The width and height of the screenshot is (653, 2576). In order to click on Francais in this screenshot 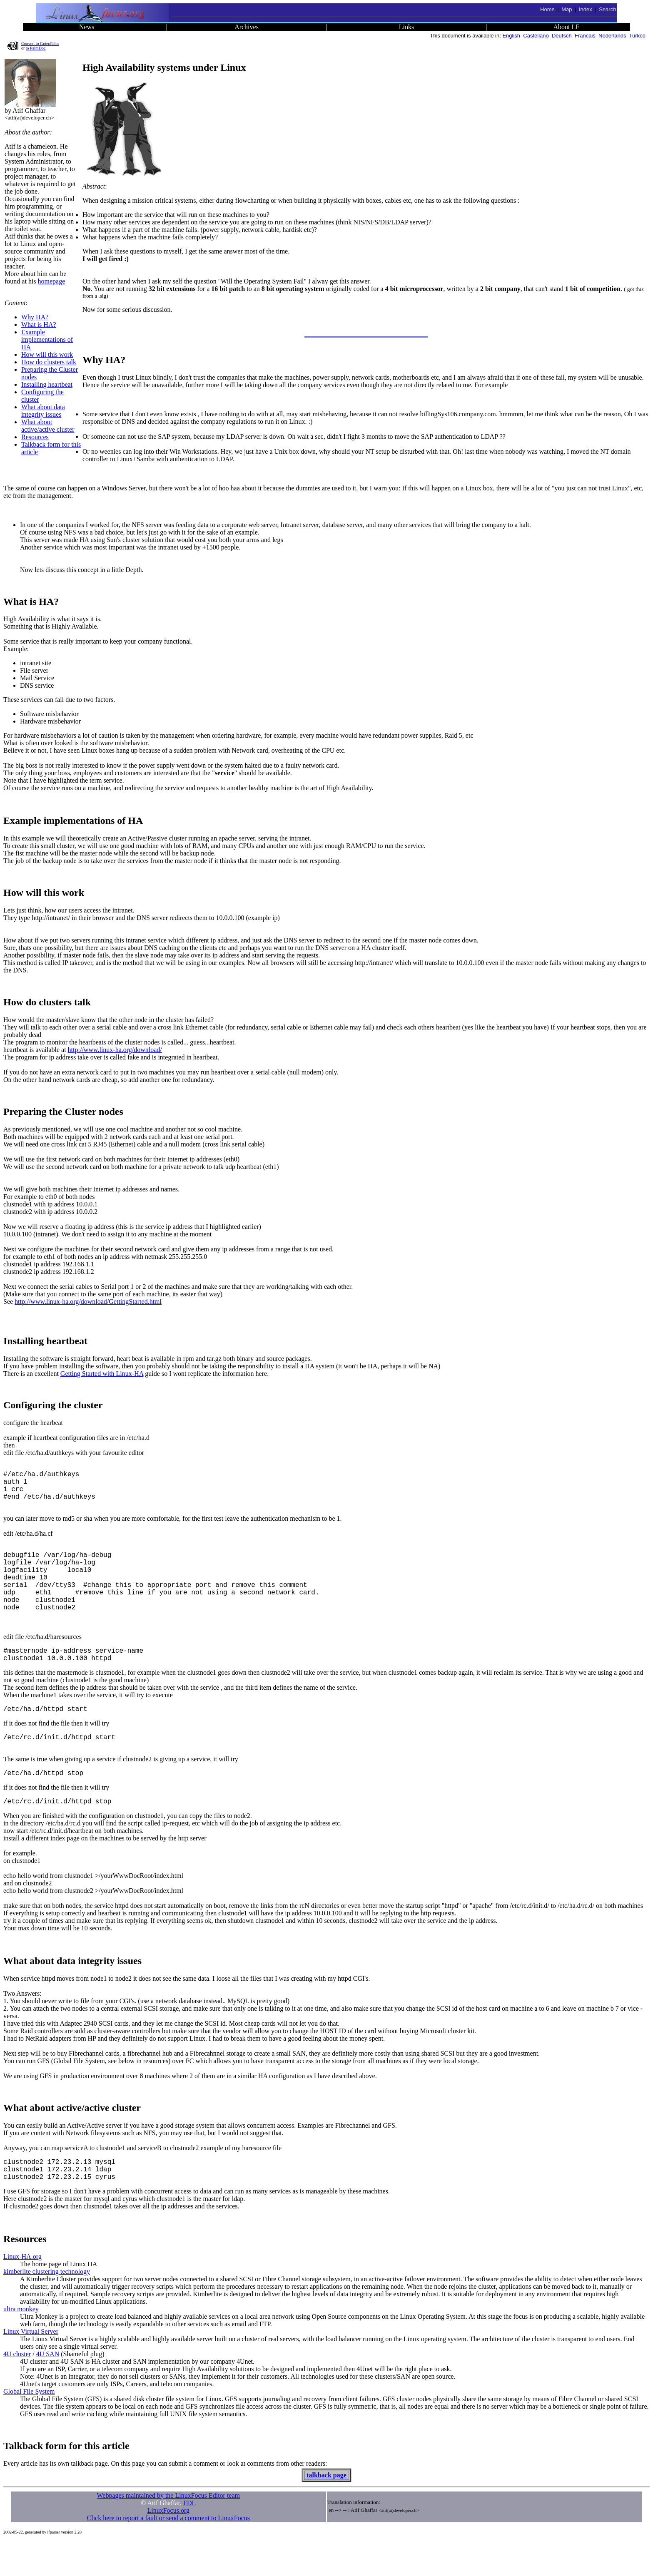, I will do `click(585, 35)`.